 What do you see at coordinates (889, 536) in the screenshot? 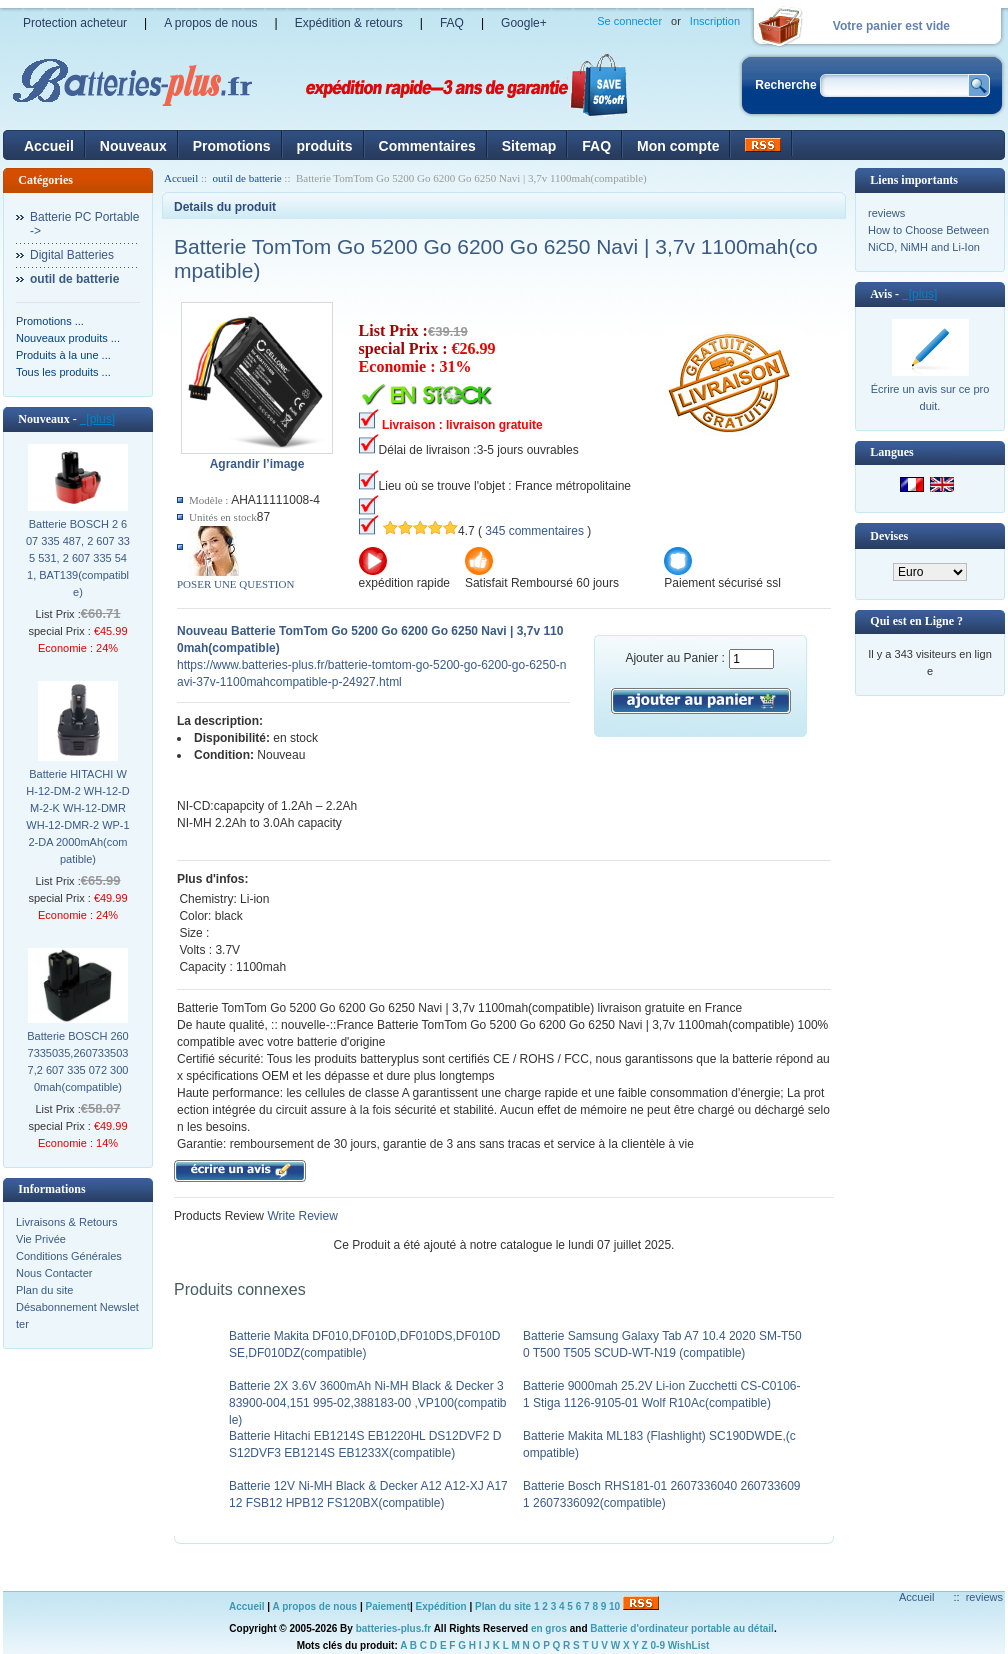
I see `Devises` at bounding box center [889, 536].